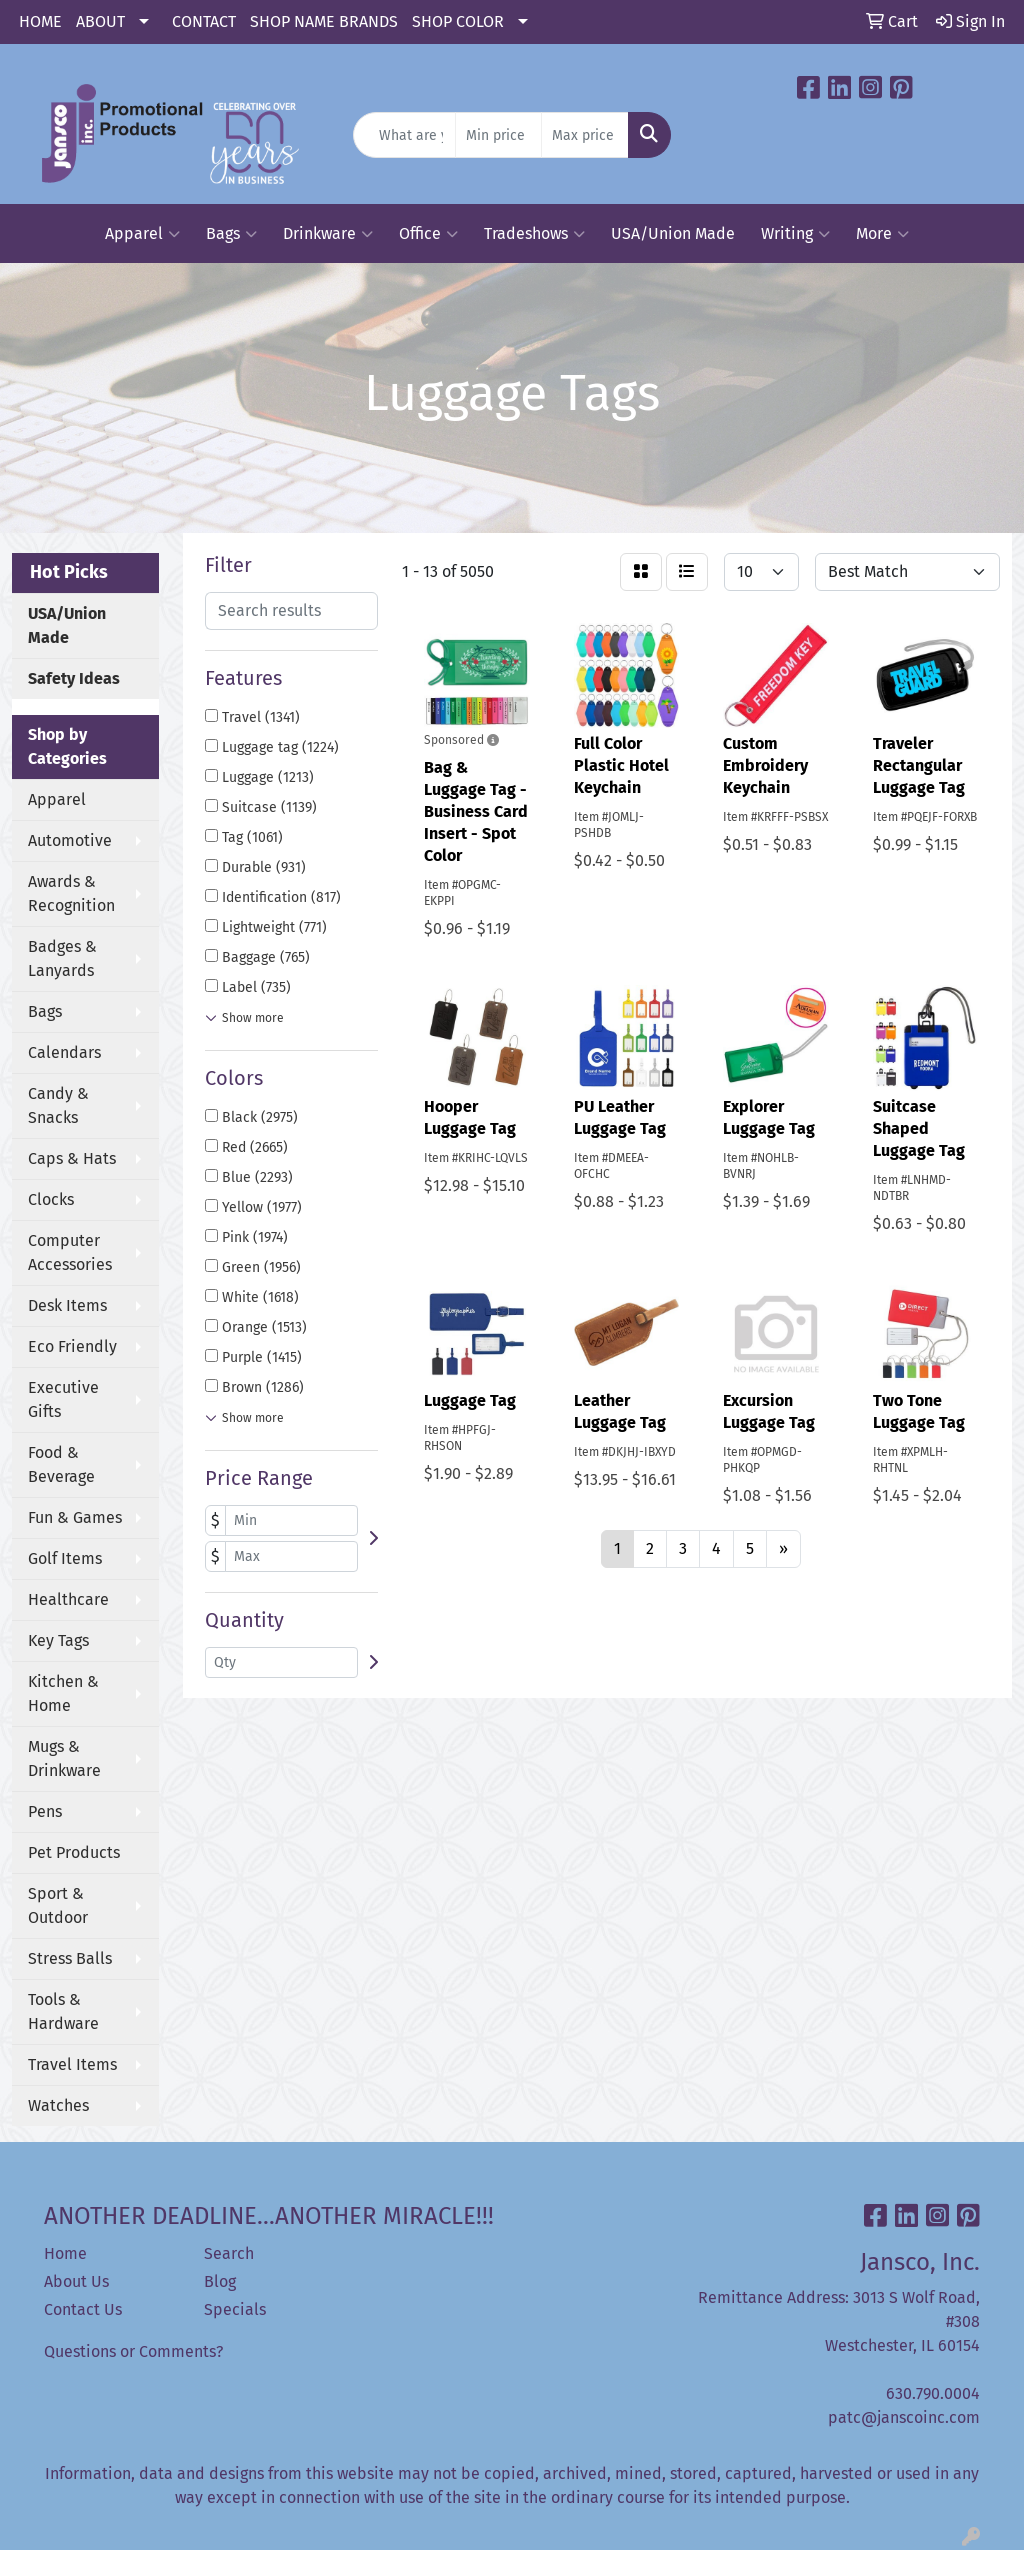  What do you see at coordinates (795, 234) in the screenshot?
I see `Writing` at bounding box center [795, 234].